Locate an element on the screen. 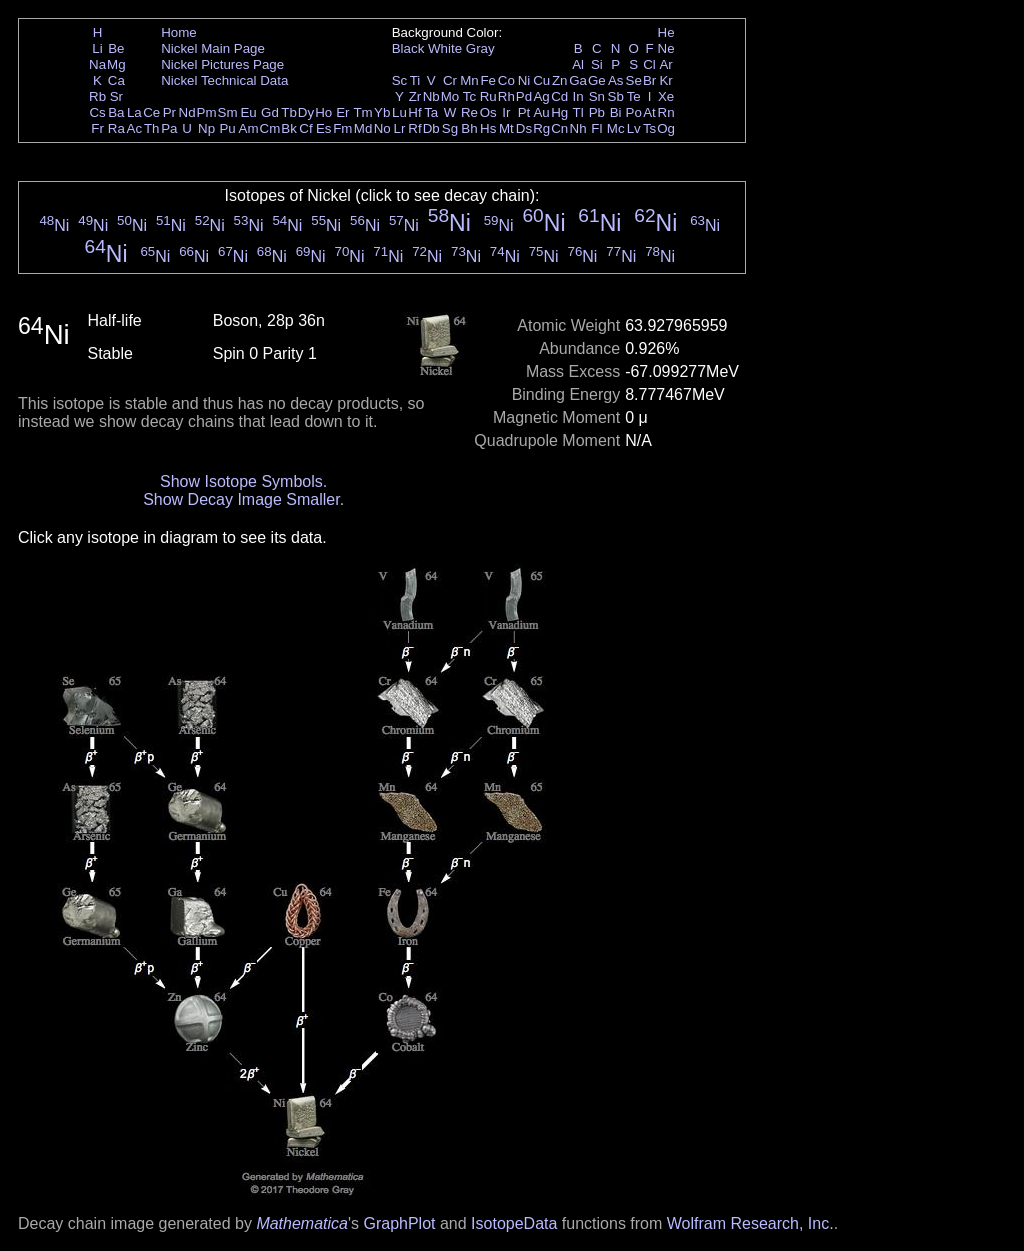 This screenshot has height=1251, width=1024. Ce is located at coordinates (151, 112).